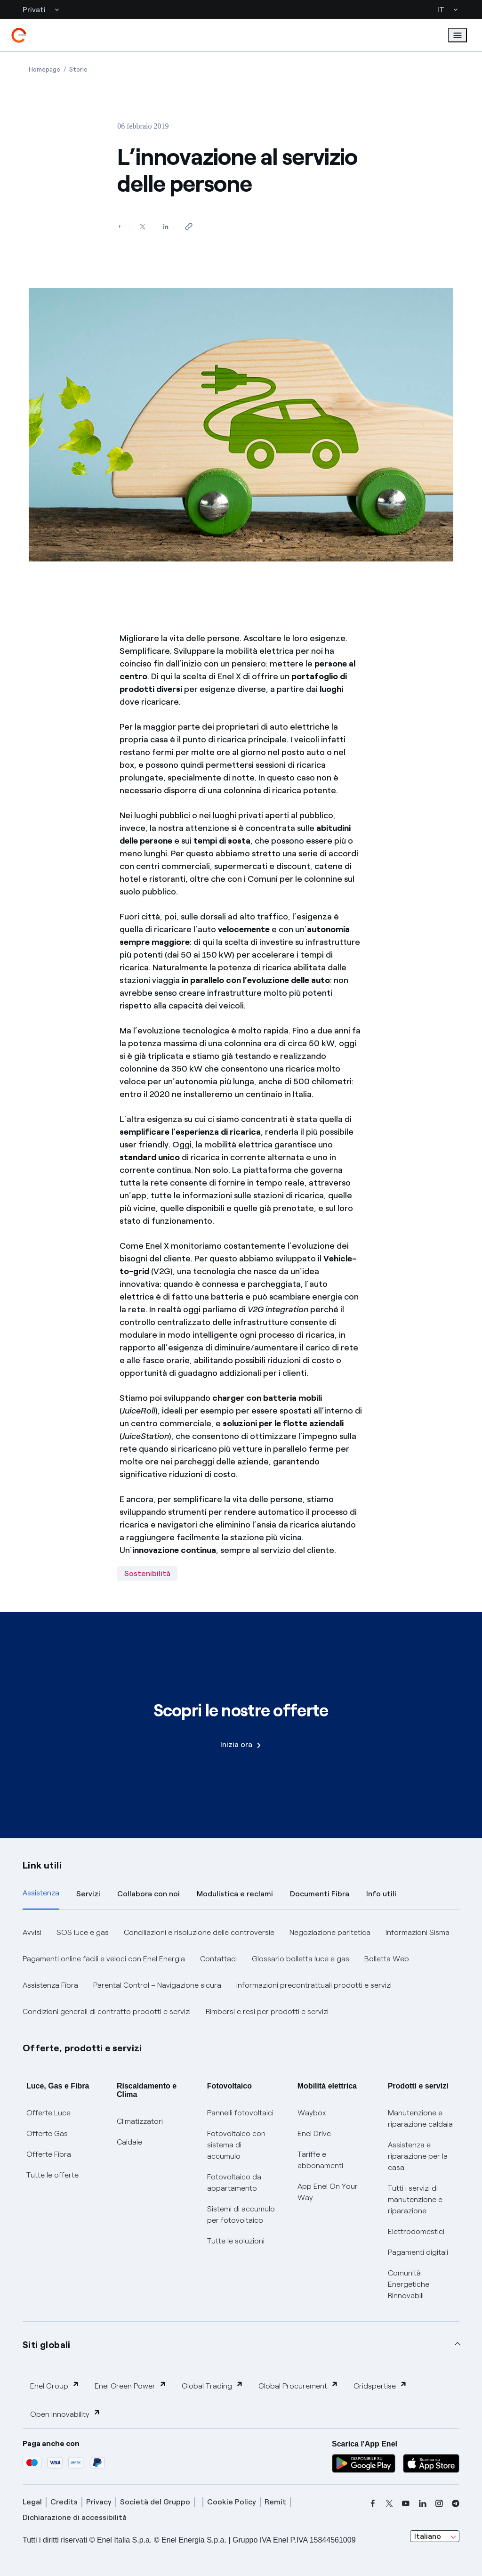 This screenshot has width=482, height=2576. Describe the element at coordinates (311, 2112) in the screenshot. I see `Waybox` at that location.